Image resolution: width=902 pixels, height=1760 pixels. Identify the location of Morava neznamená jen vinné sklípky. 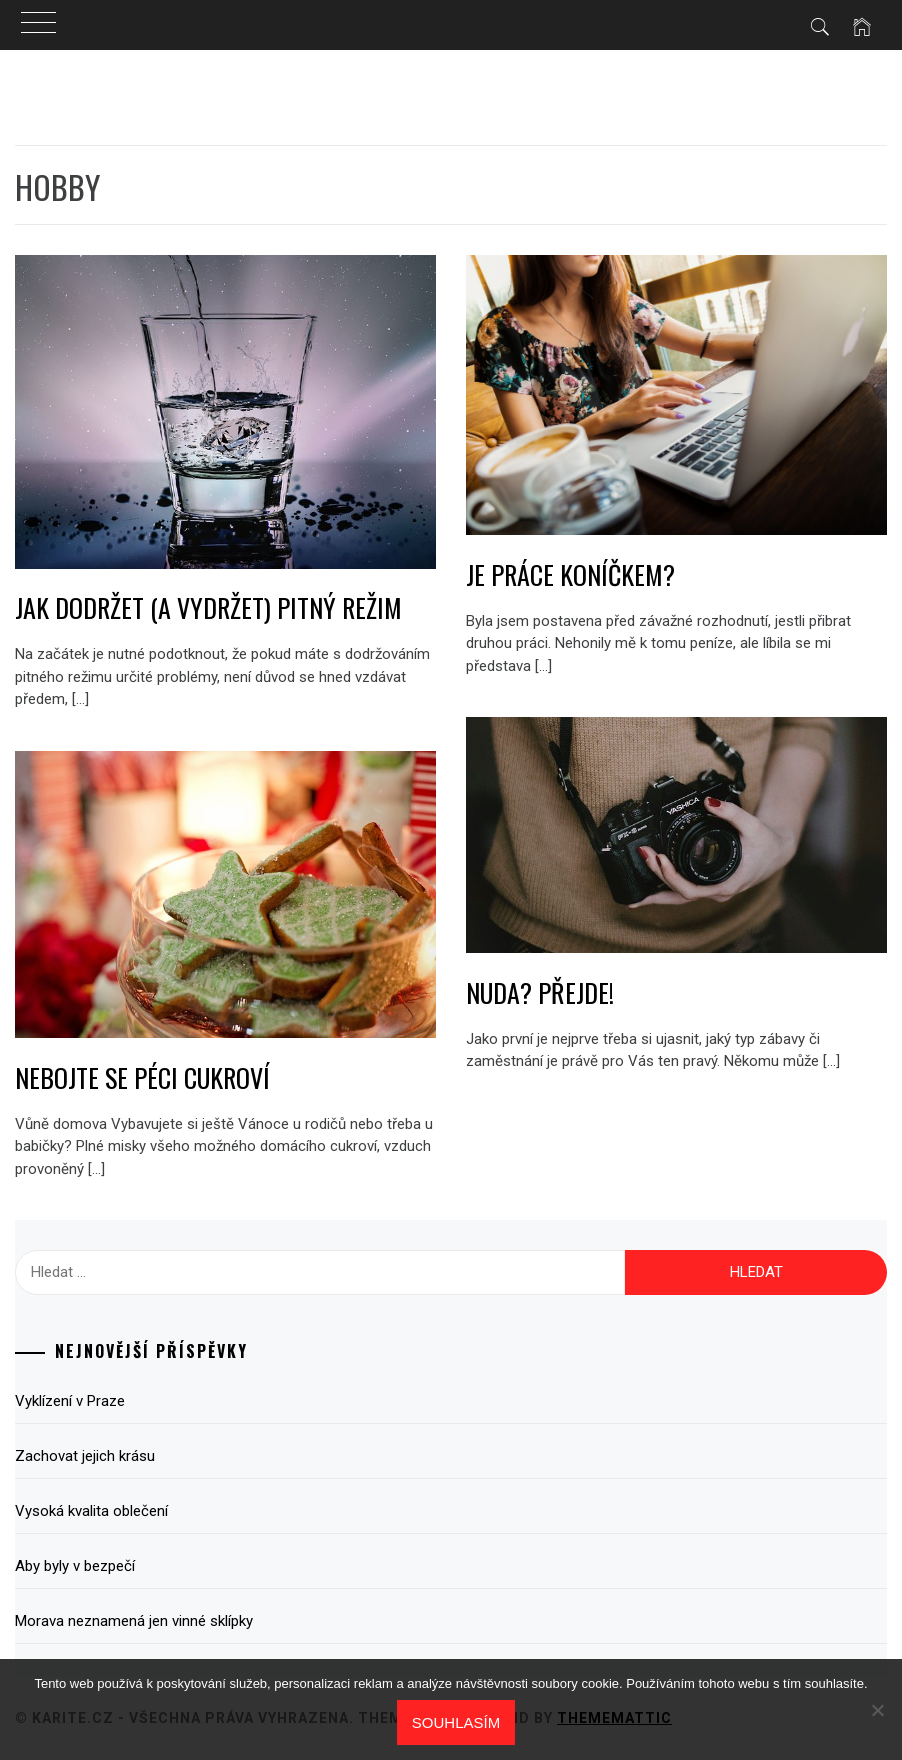
(134, 1621).